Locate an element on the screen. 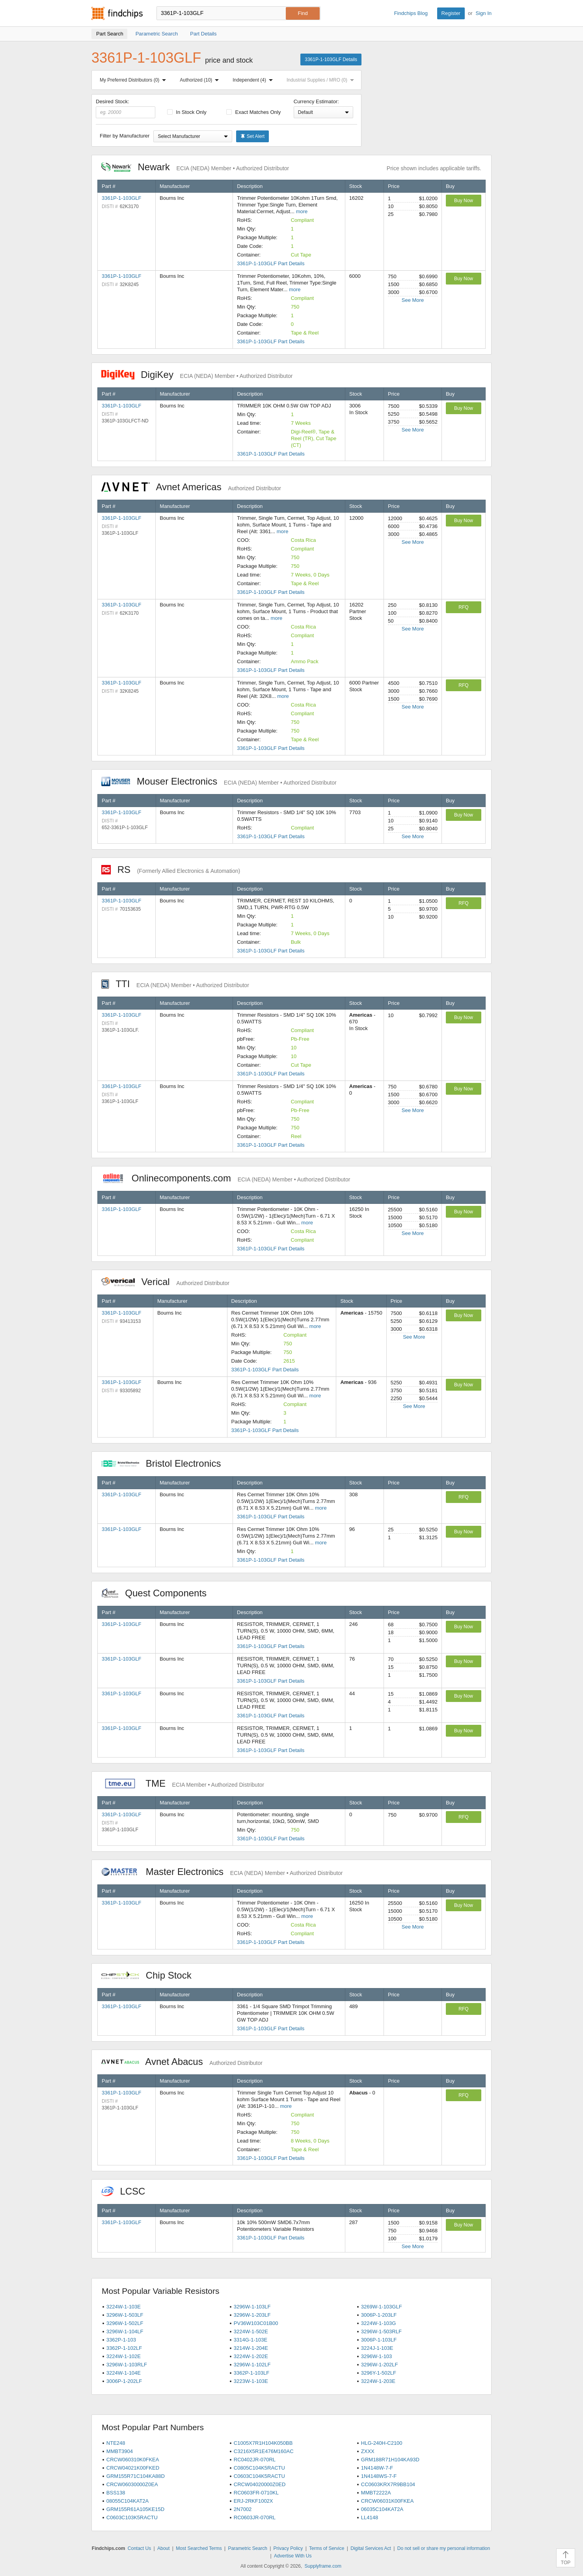 The height and width of the screenshot is (2576, 583). 06035C104KAT2A is located at coordinates (382, 2509).